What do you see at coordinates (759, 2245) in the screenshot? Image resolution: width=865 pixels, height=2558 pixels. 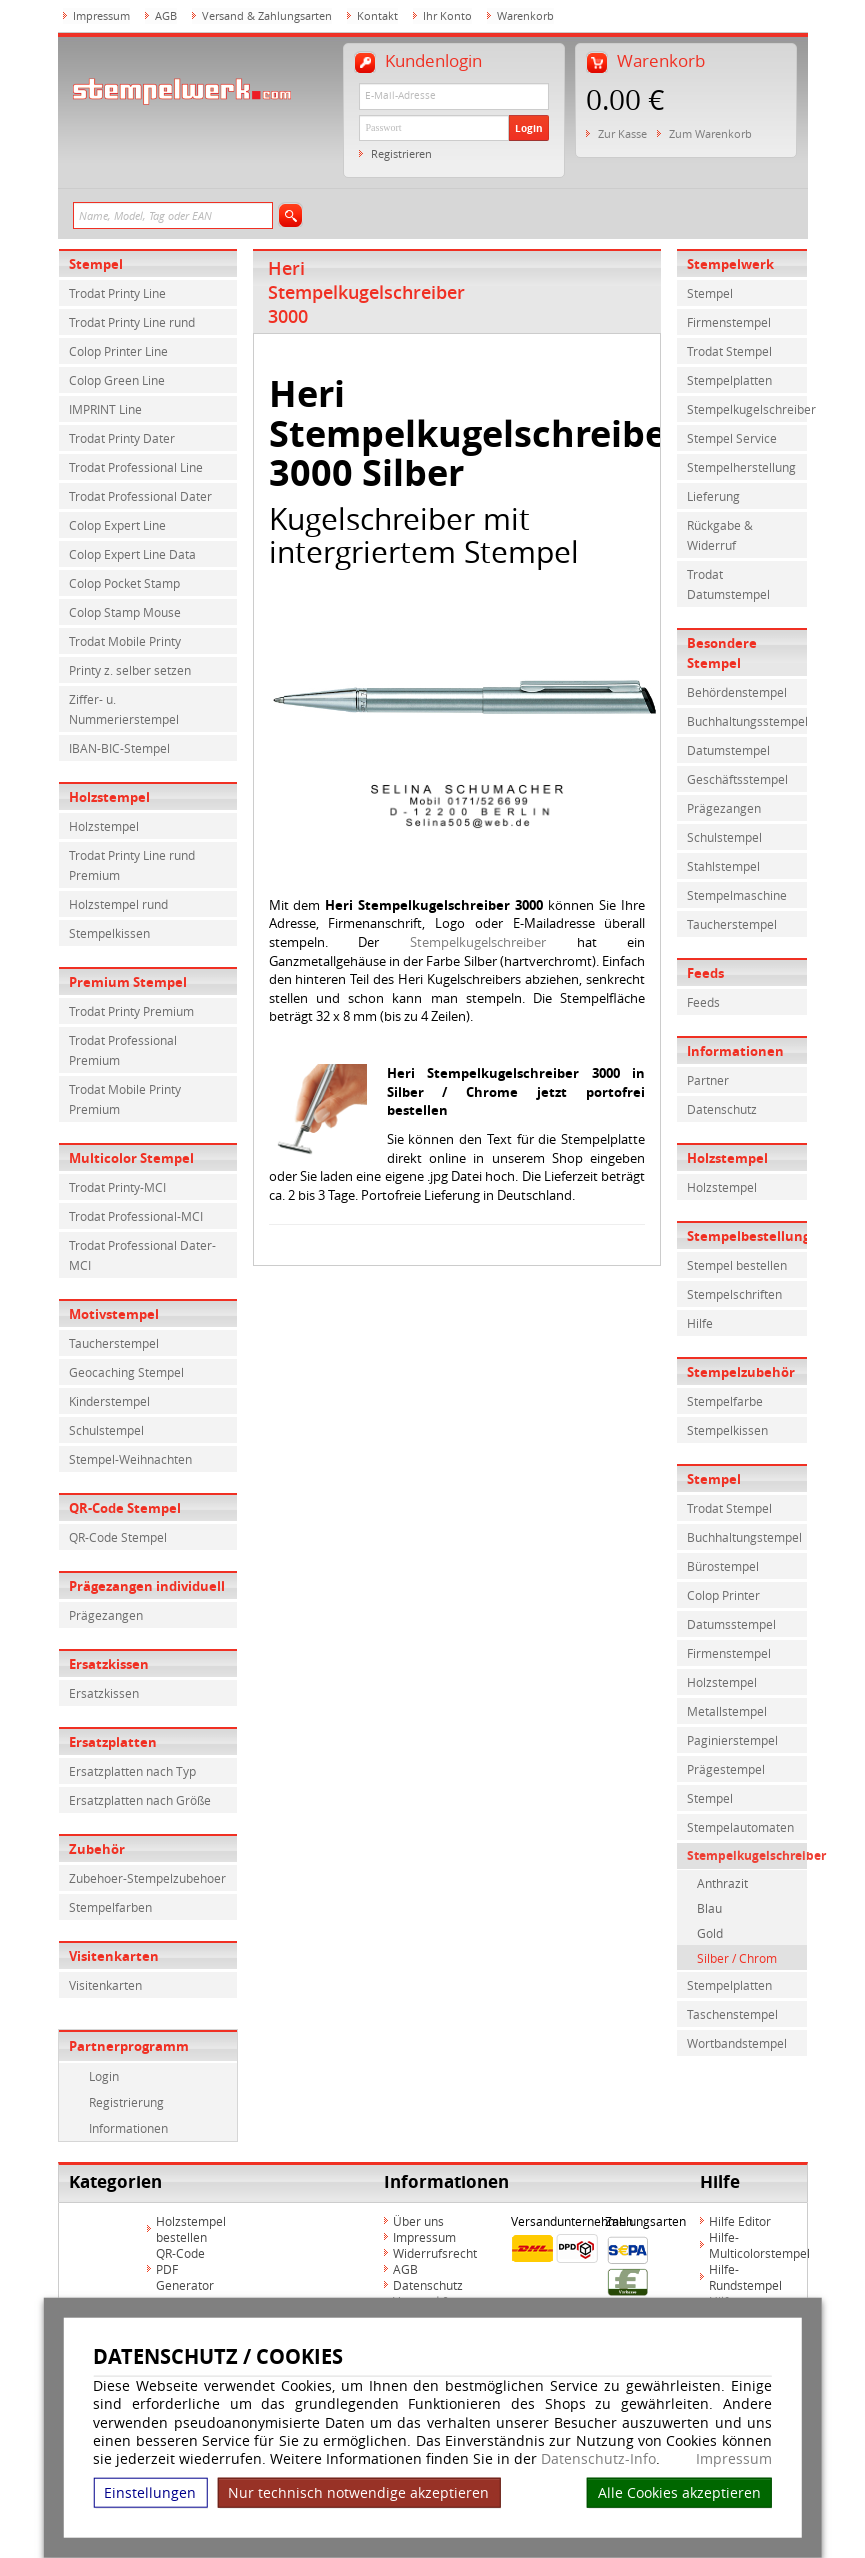 I see `Hilfe-Multicolorstempel` at bounding box center [759, 2245].